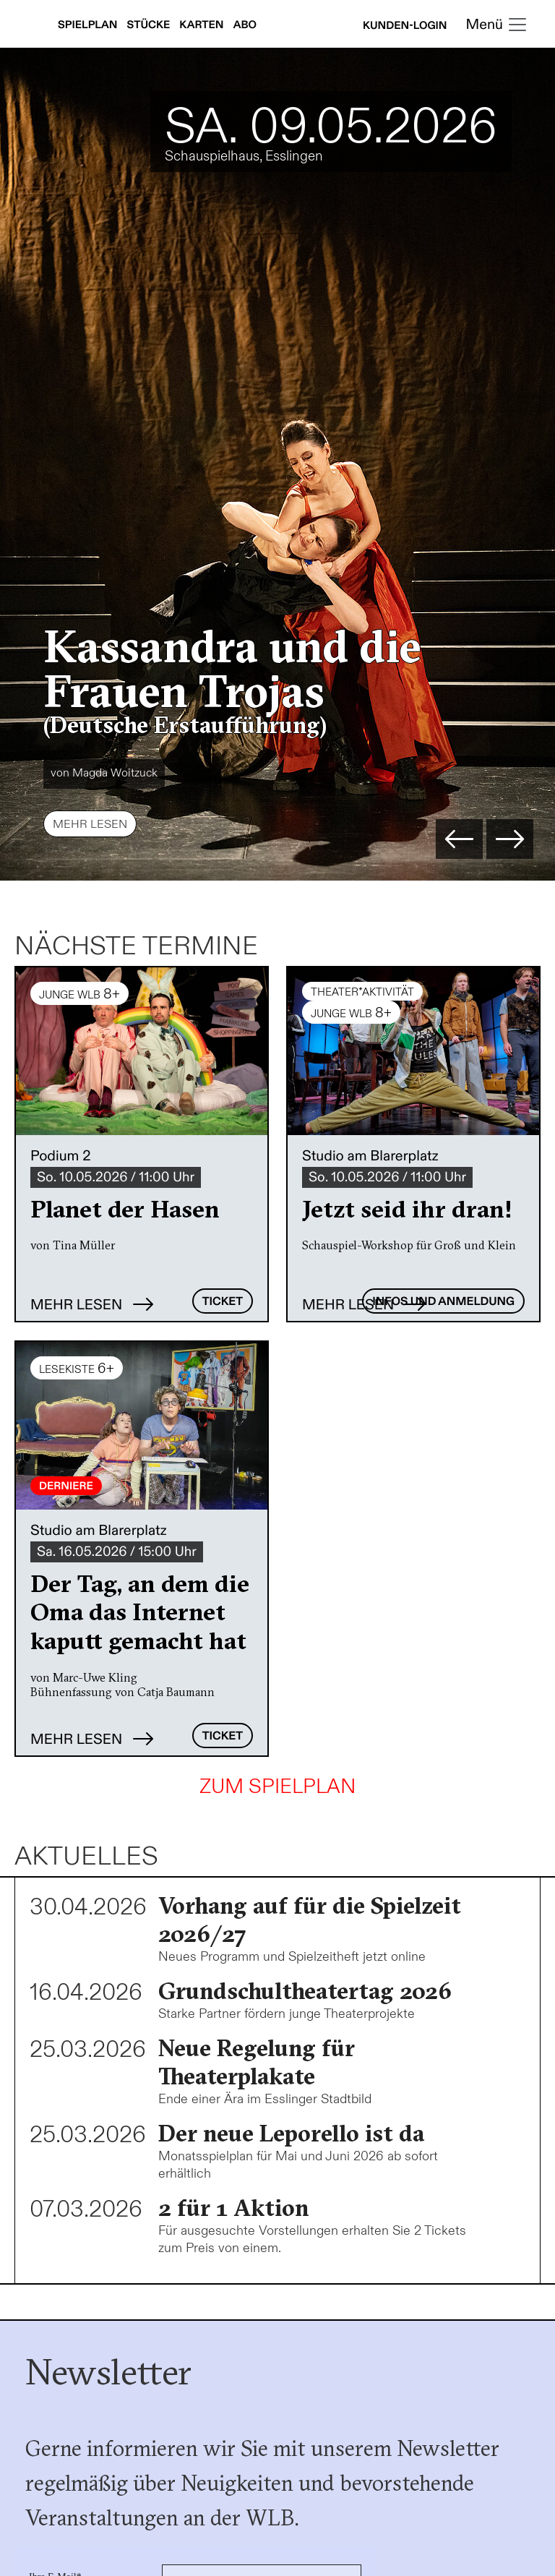  I want to click on THEATER*AKTIVITÄT, so click(362, 992).